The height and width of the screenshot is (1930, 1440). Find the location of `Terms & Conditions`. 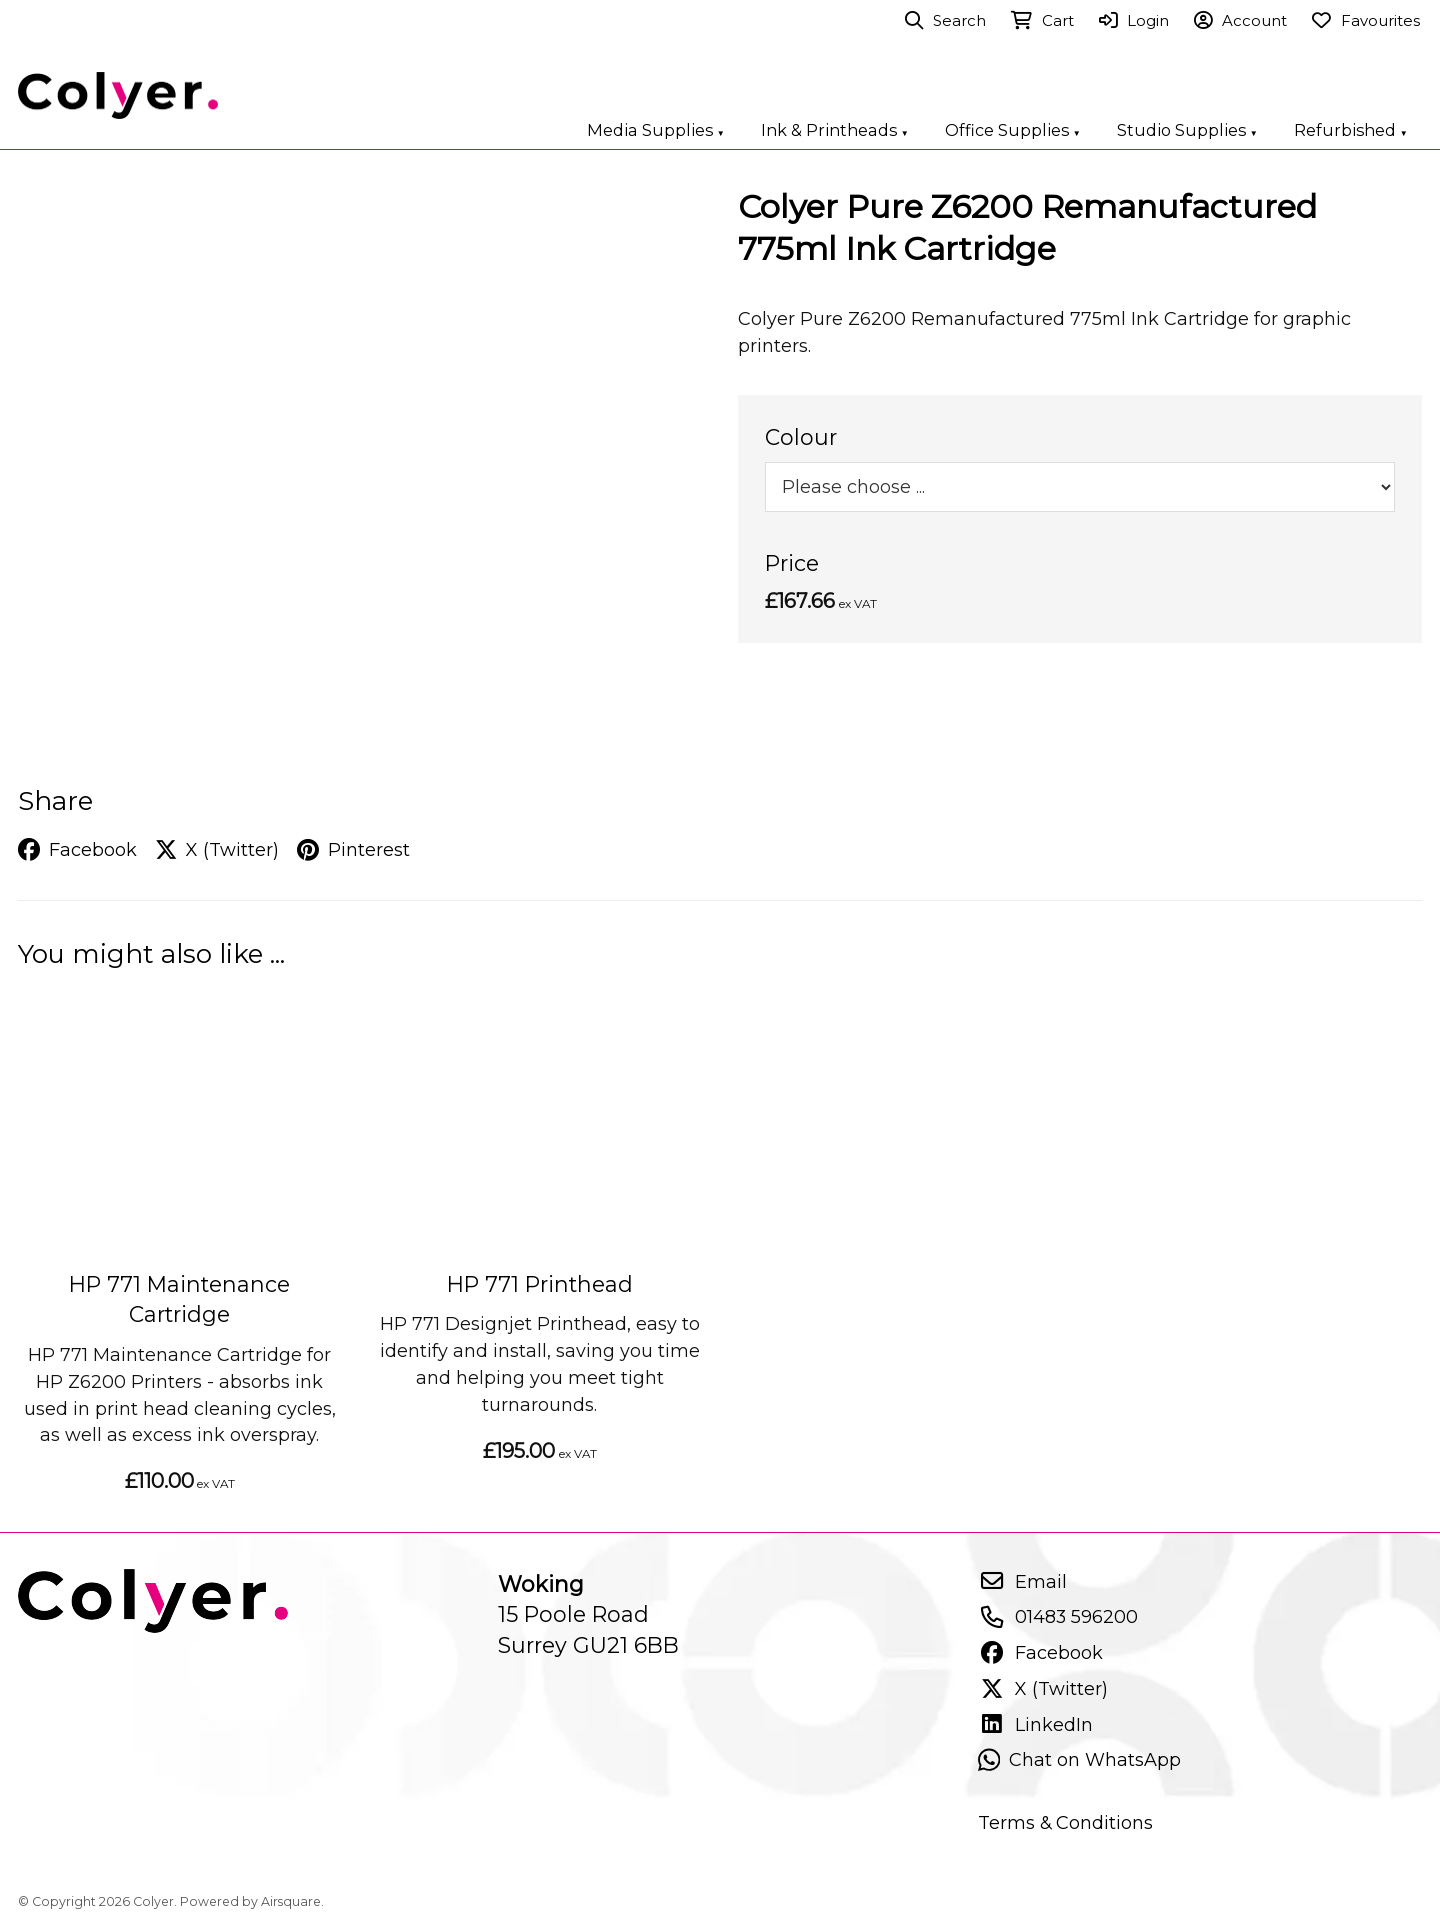

Terms & Conditions is located at coordinates (1065, 1823).